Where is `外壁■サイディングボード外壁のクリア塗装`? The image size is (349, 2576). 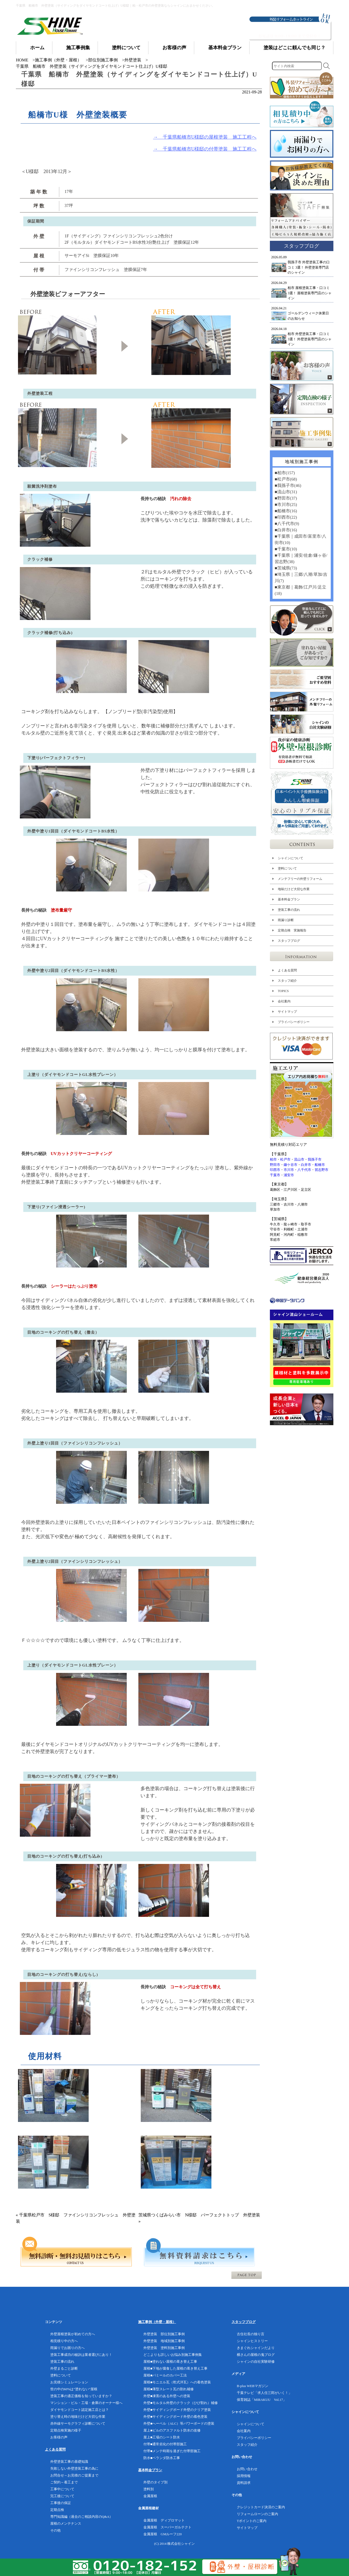 外壁■サイディングボード外壁のクリア塗装 is located at coordinates (177, 2410).